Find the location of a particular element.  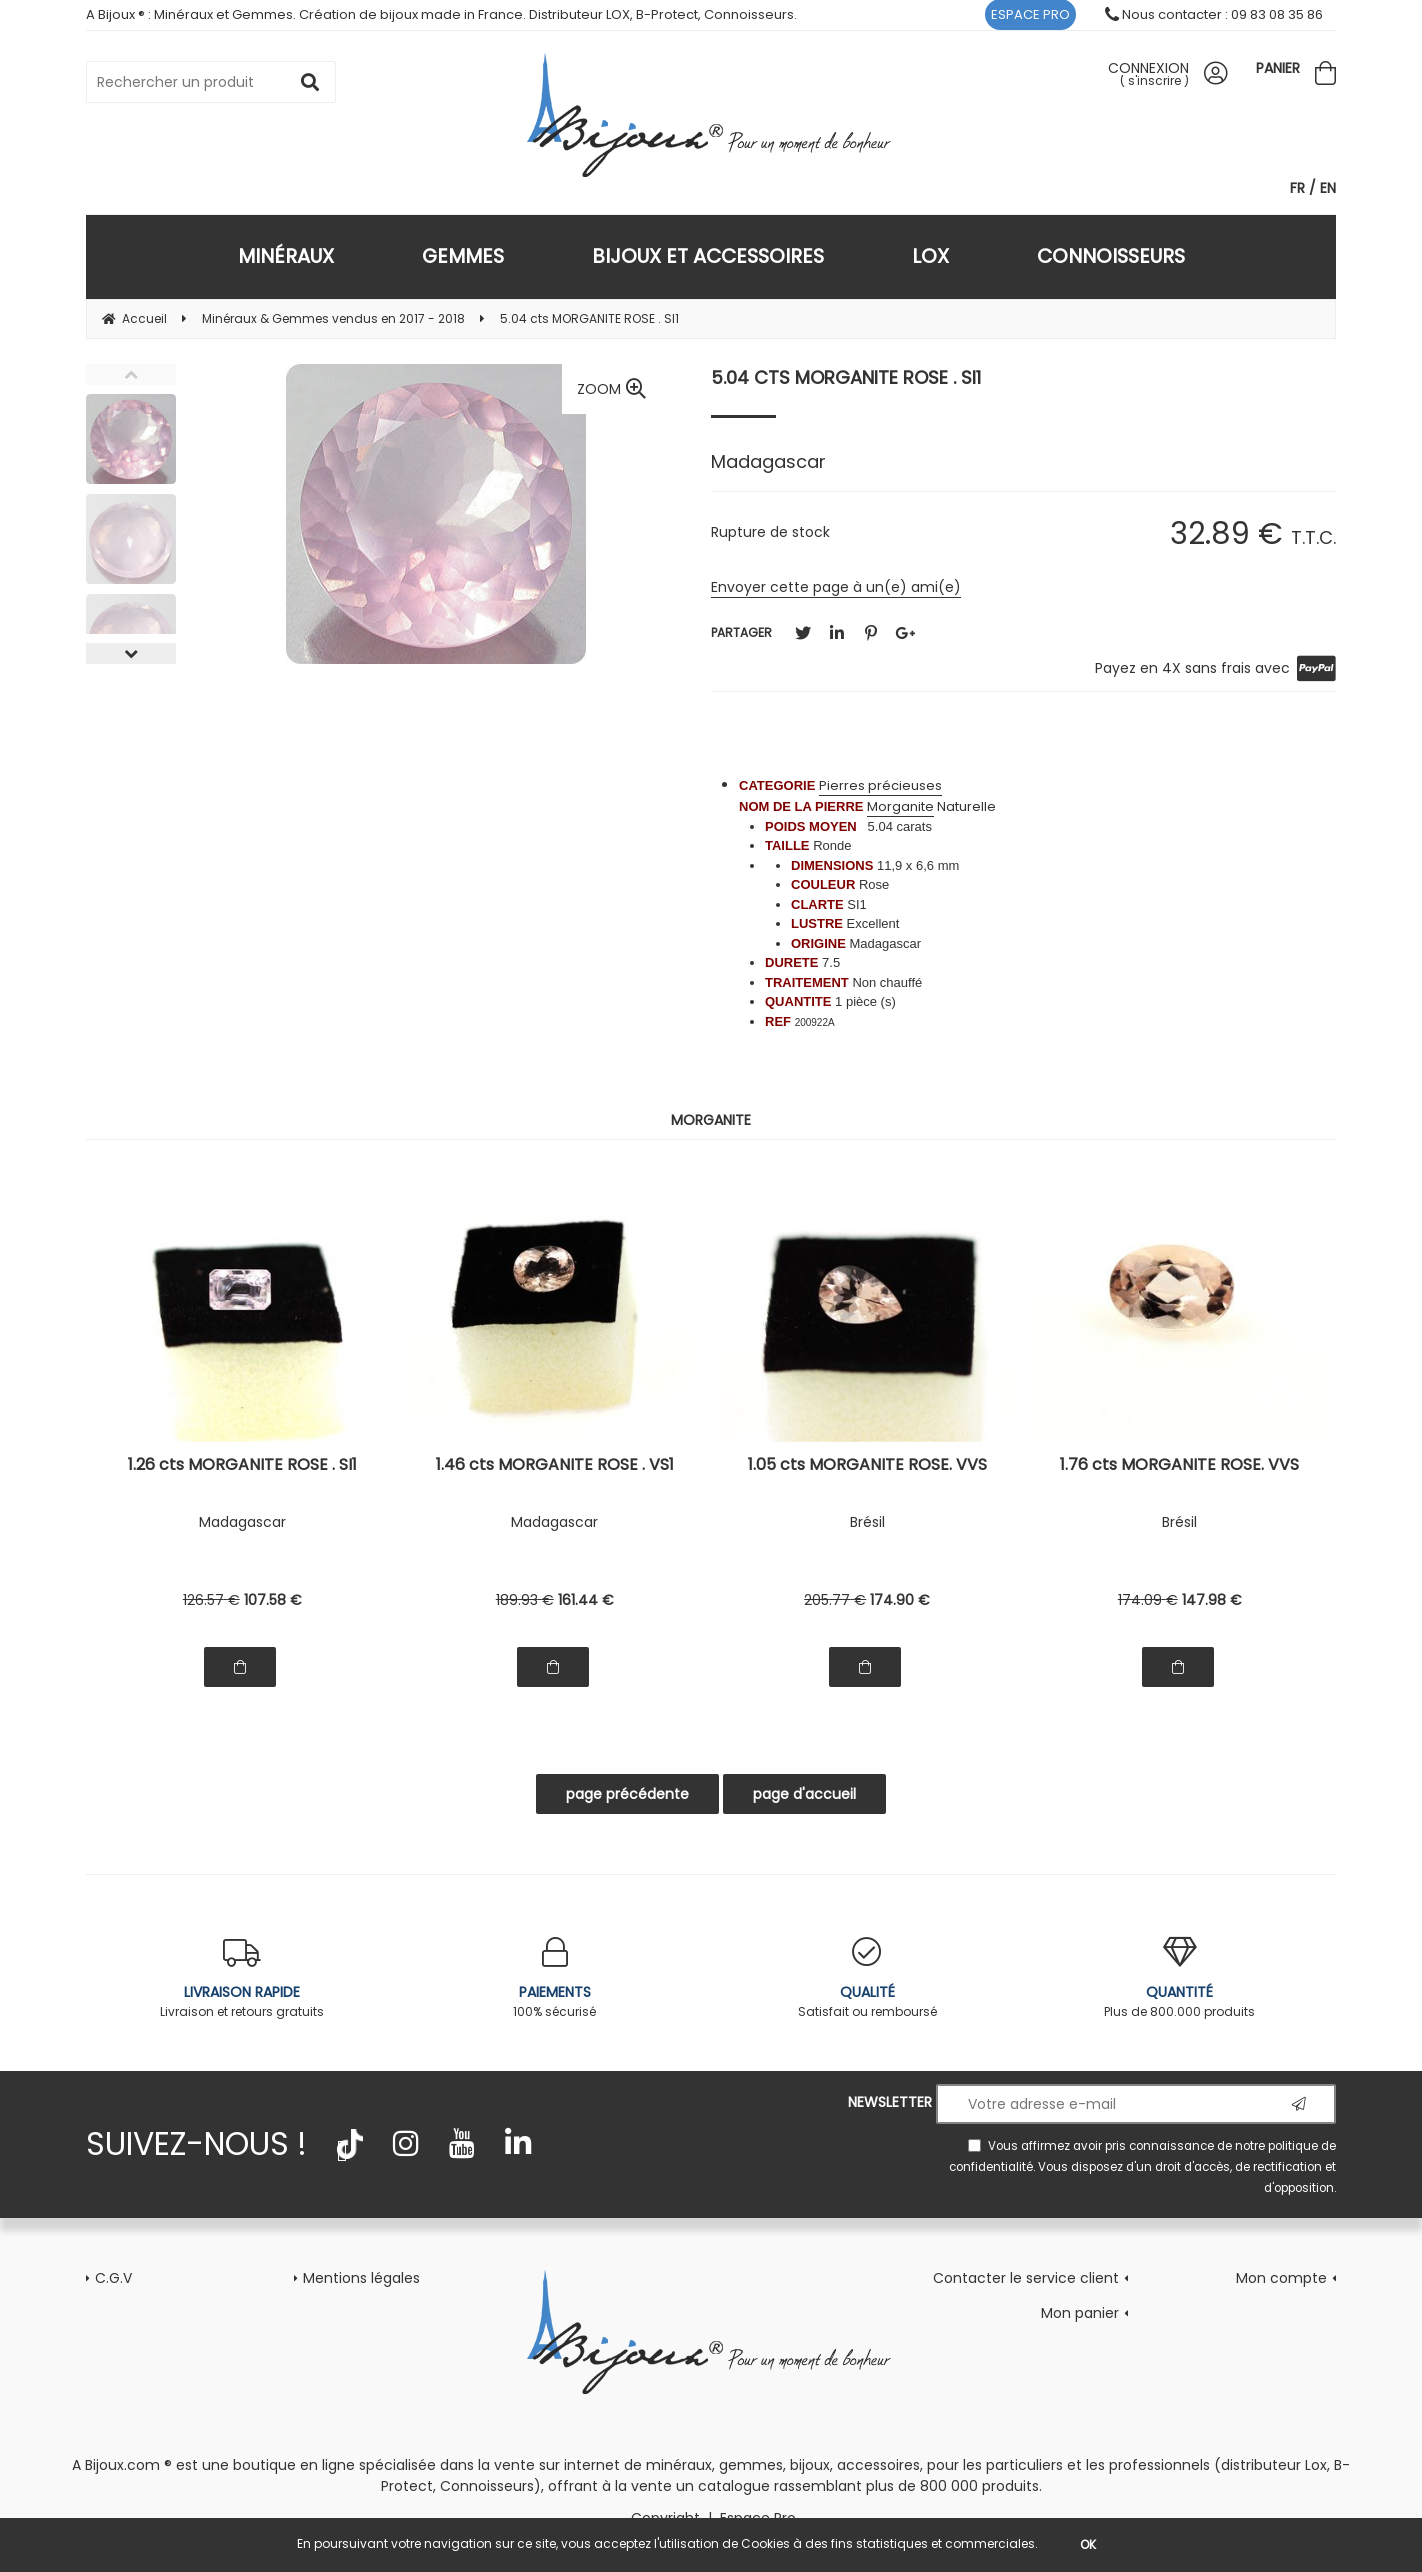

161 is located at coordinates (586, 1600).